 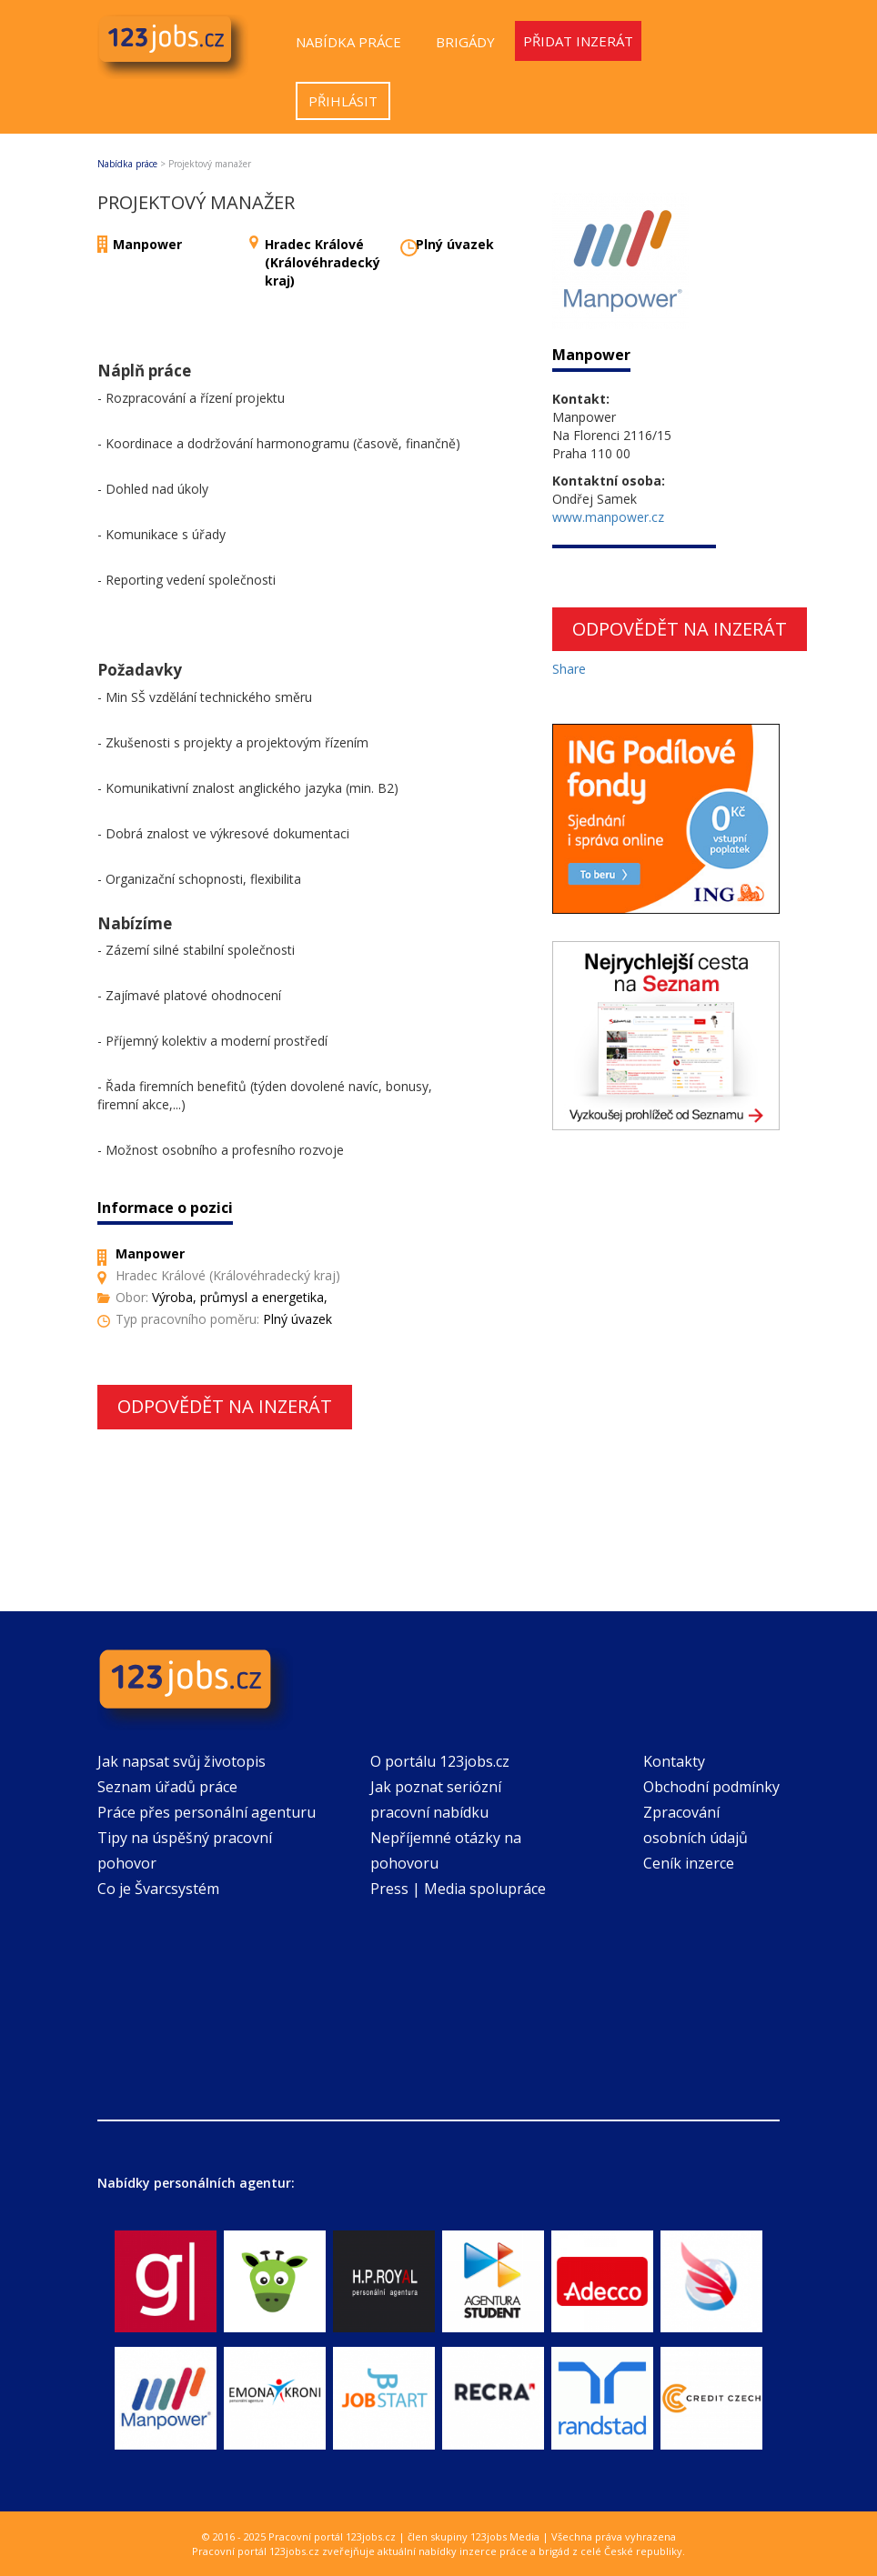 What do you see at coordinates (343, 101) in the screenshot?
I see `Přihlásit` at bounding box center [343, 101].